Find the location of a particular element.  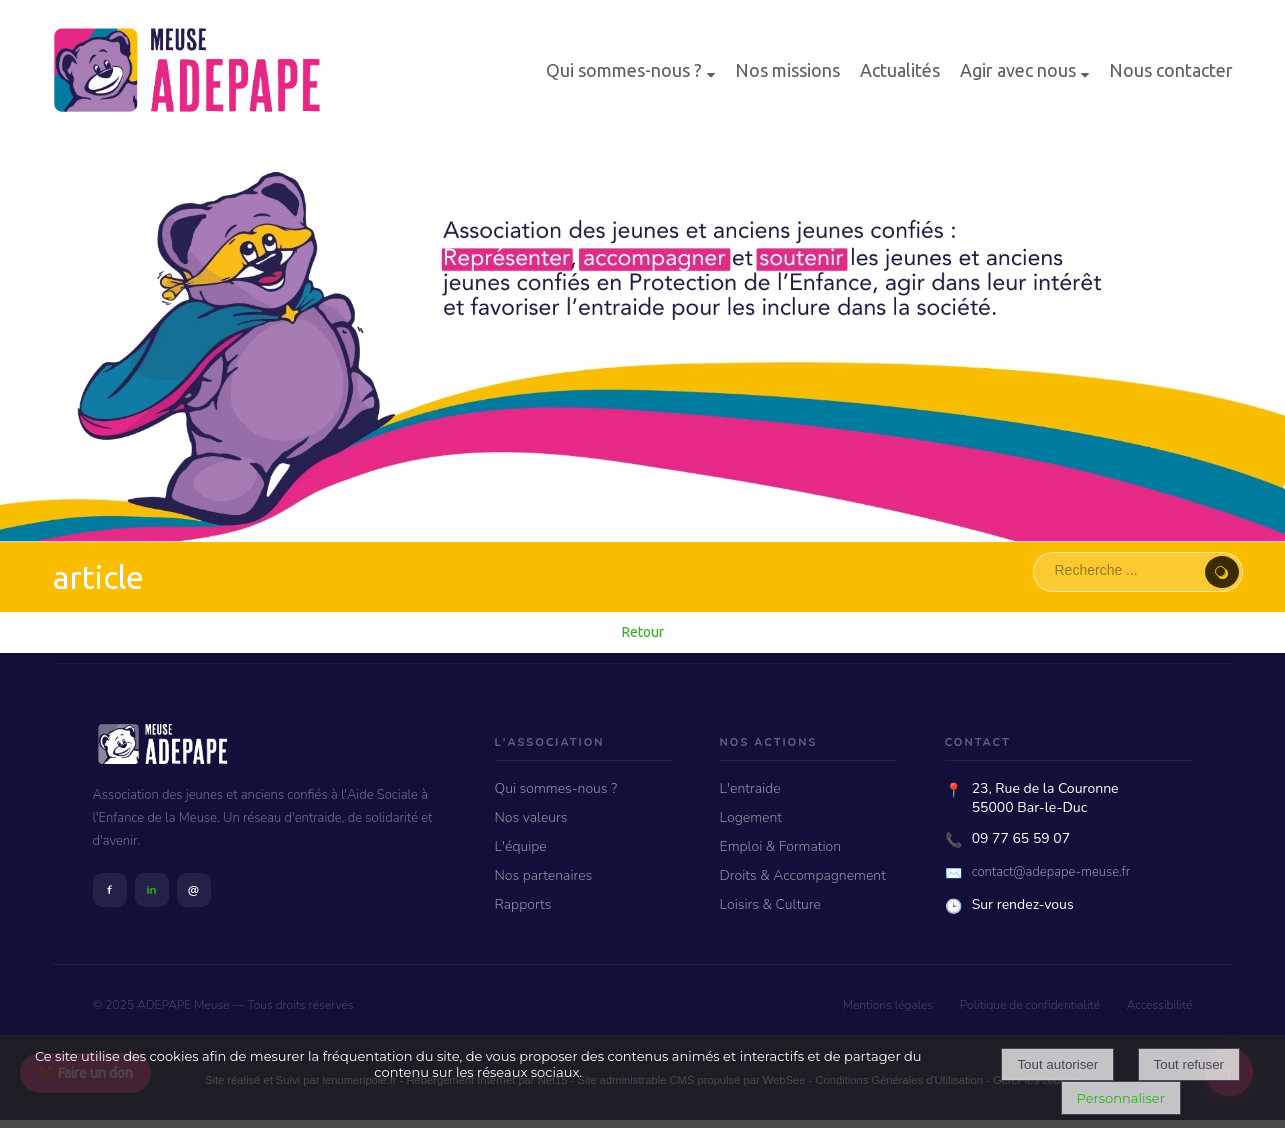

Agir avec nous is located at coordinates (1018, 70).